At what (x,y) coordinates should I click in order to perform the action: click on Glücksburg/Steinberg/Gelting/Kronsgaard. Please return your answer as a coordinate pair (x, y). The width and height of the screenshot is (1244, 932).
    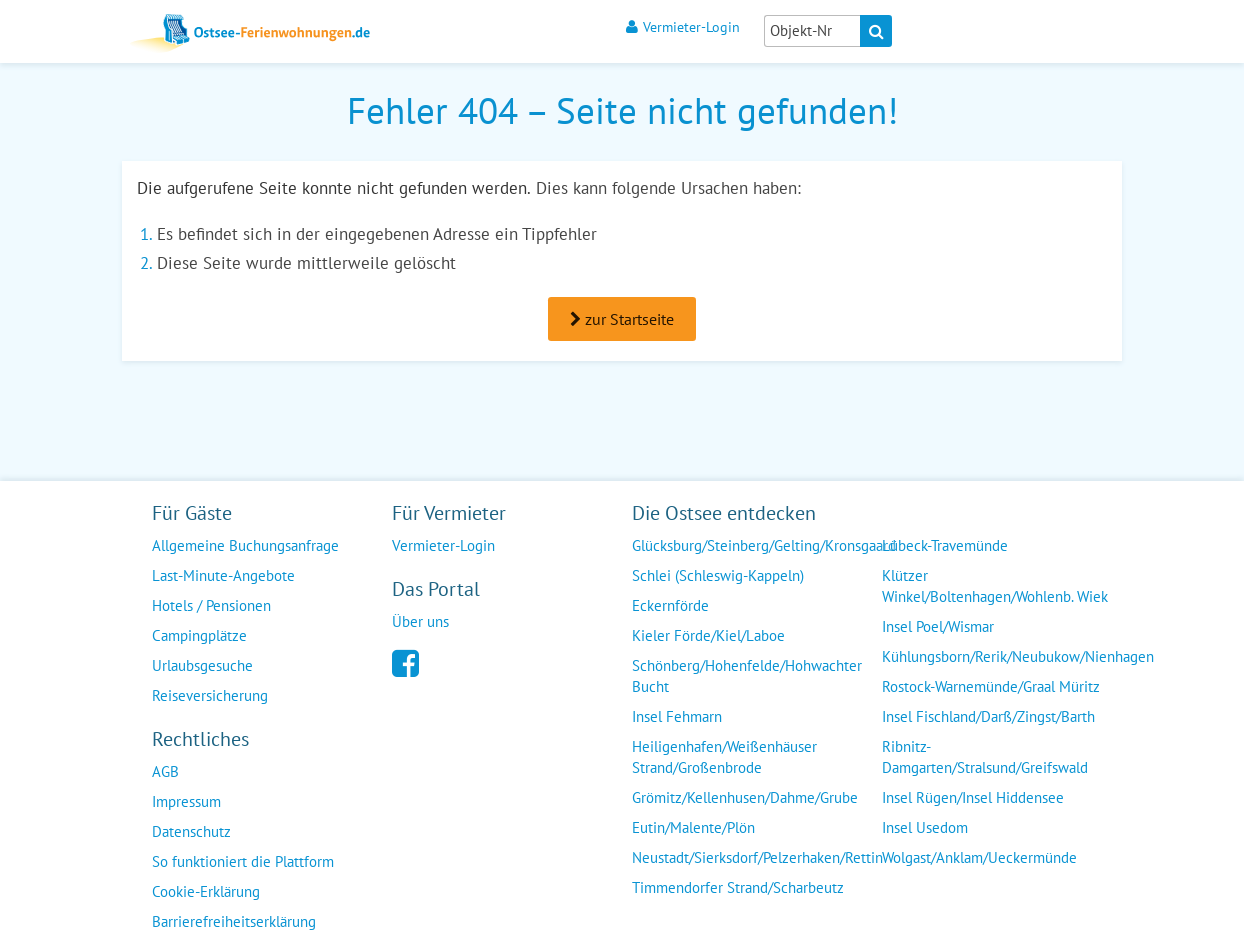
    Looking at the image, I should click on (764, 545).